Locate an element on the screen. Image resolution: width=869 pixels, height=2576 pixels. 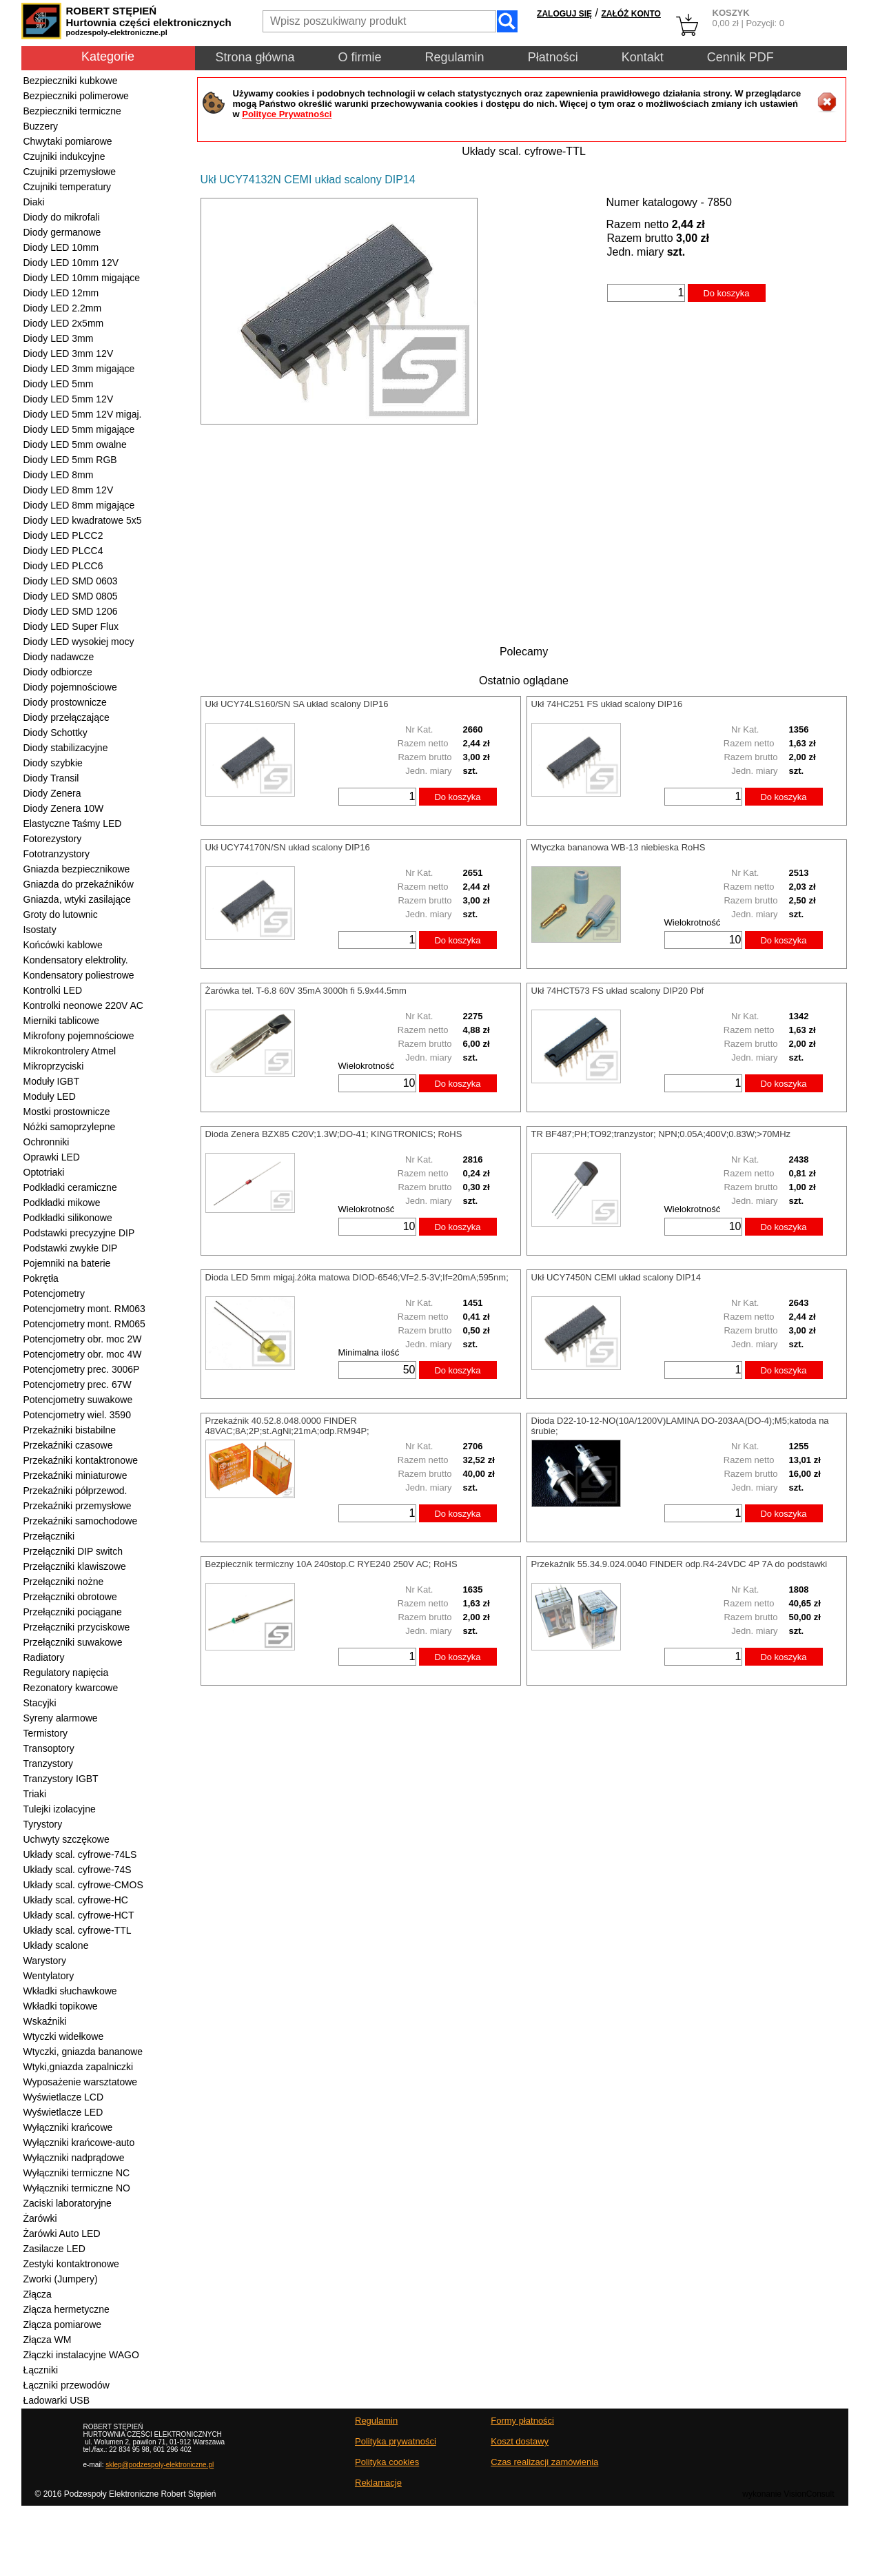
Cennik PDF is located at coordinates (740, 57).